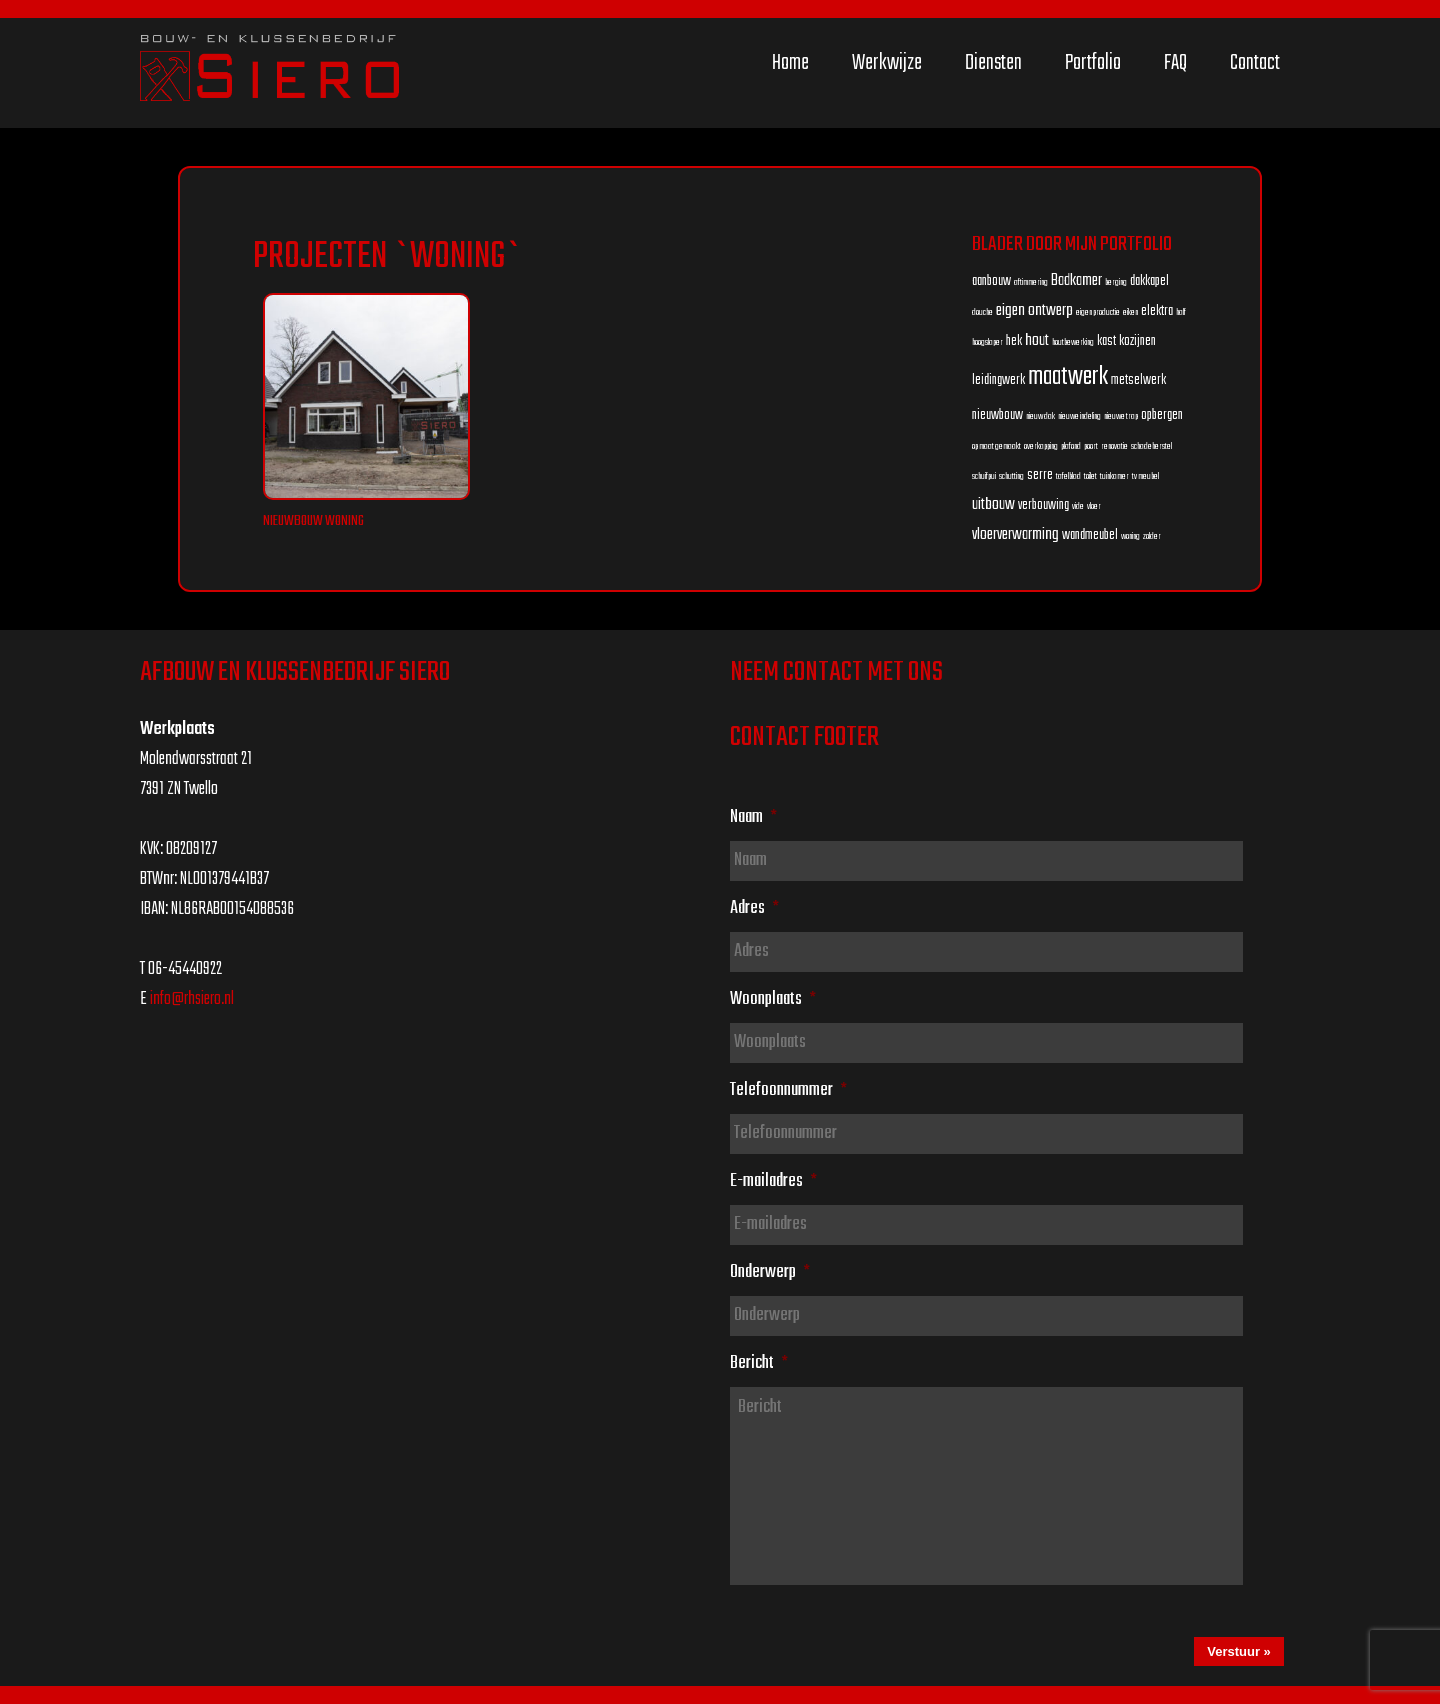  I want to click on tuinkamer [tuinkamer (1 item)], so click(1114, 476).